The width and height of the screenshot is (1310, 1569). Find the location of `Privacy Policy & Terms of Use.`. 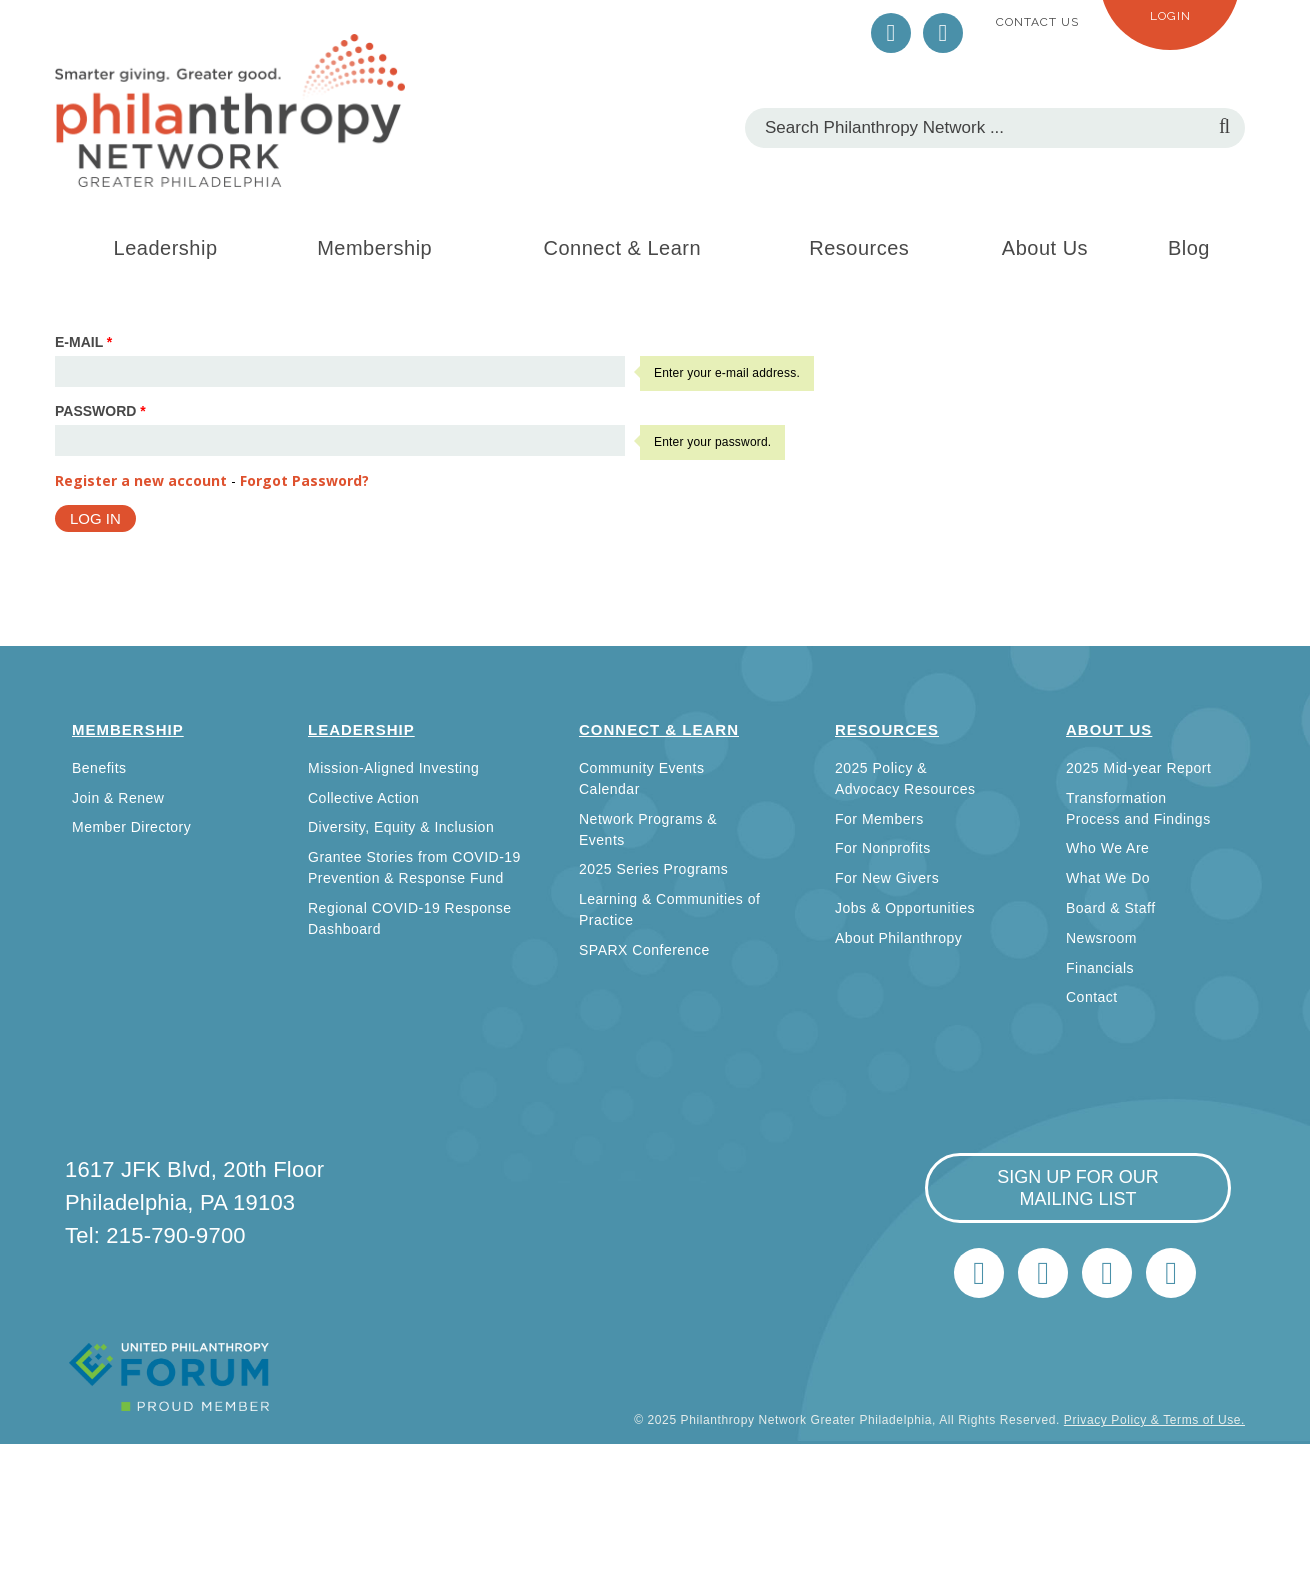

Privacy Policy & Terms of Use. is located at coordinates (1154, 1420).